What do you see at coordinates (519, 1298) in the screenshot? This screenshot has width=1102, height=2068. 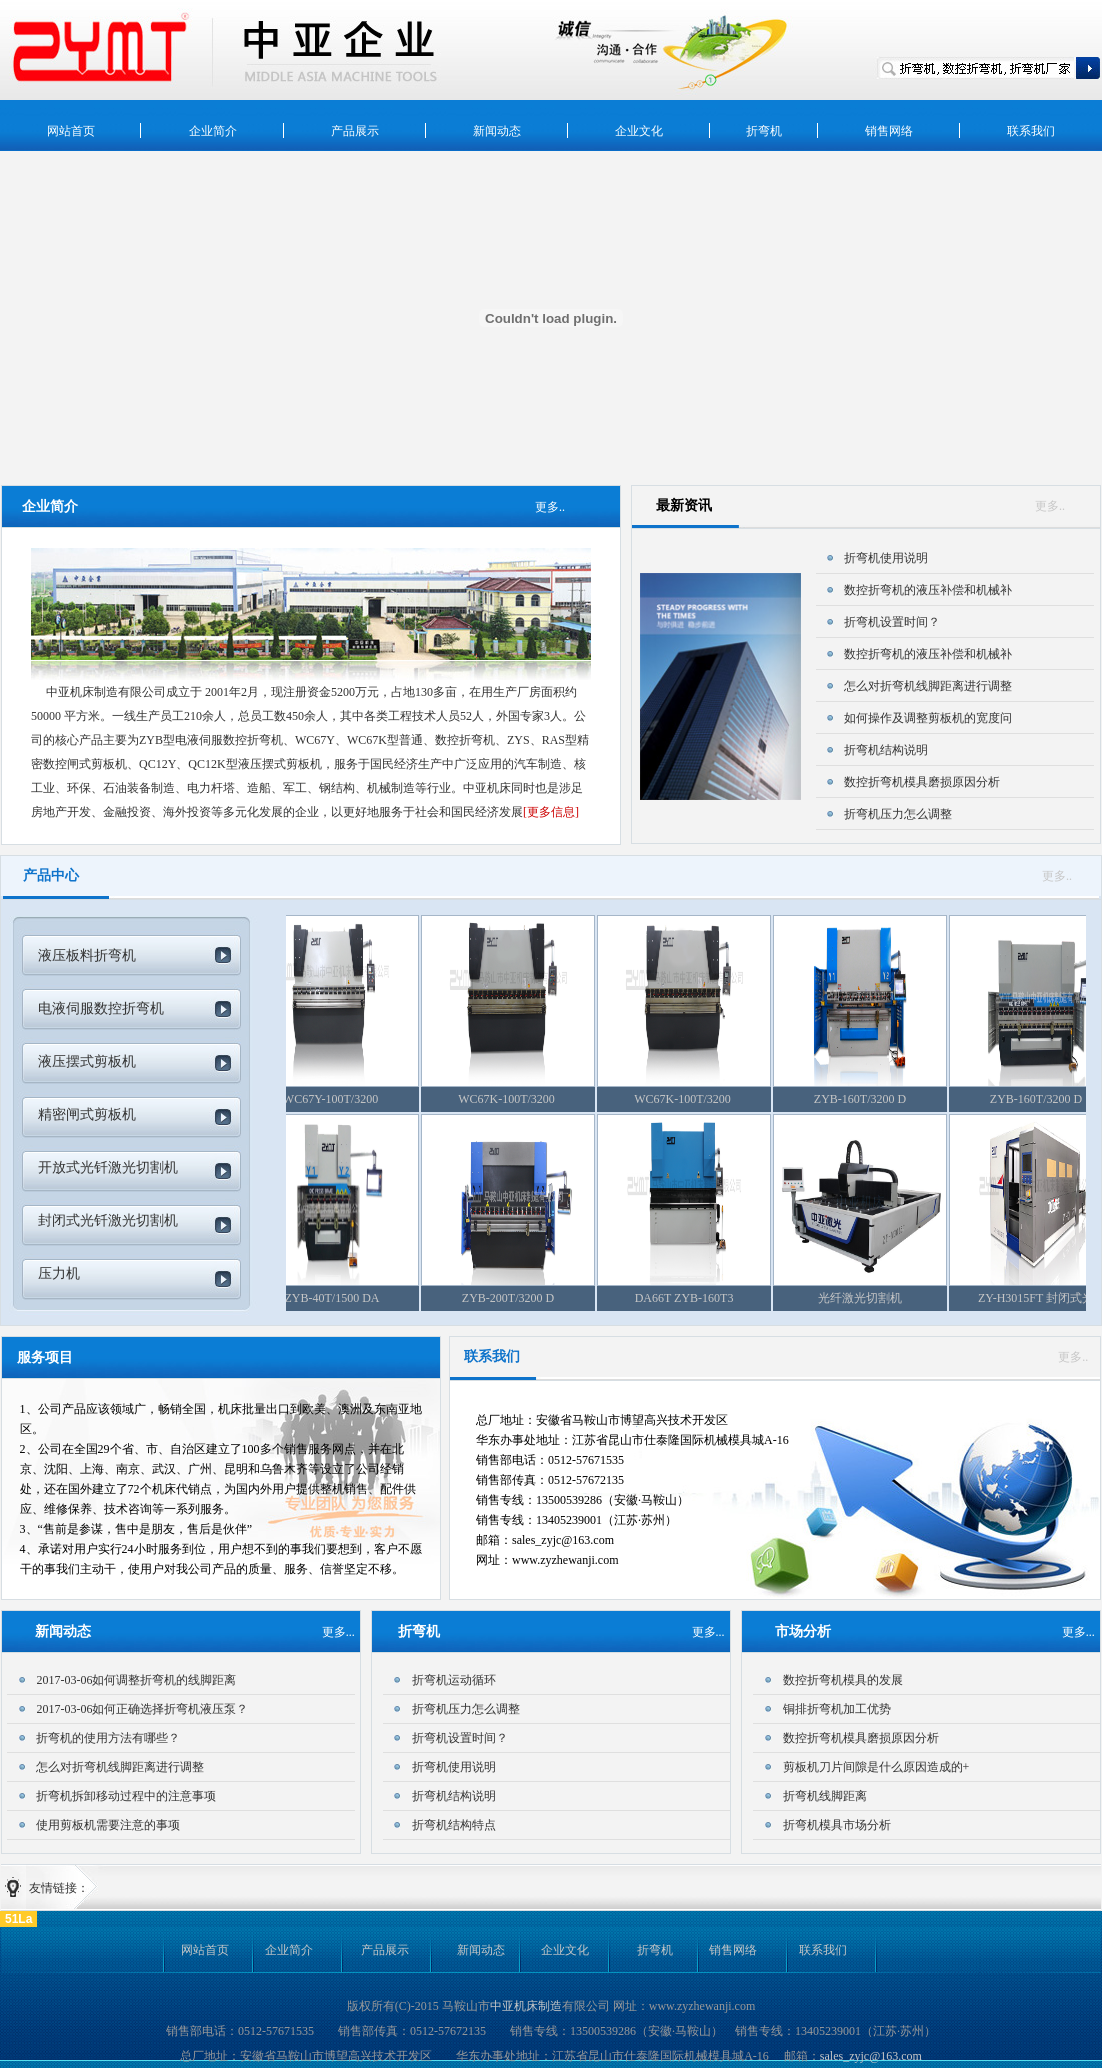 I see `ZYB-200T/3200 D` at bounding box center [519, 1298].